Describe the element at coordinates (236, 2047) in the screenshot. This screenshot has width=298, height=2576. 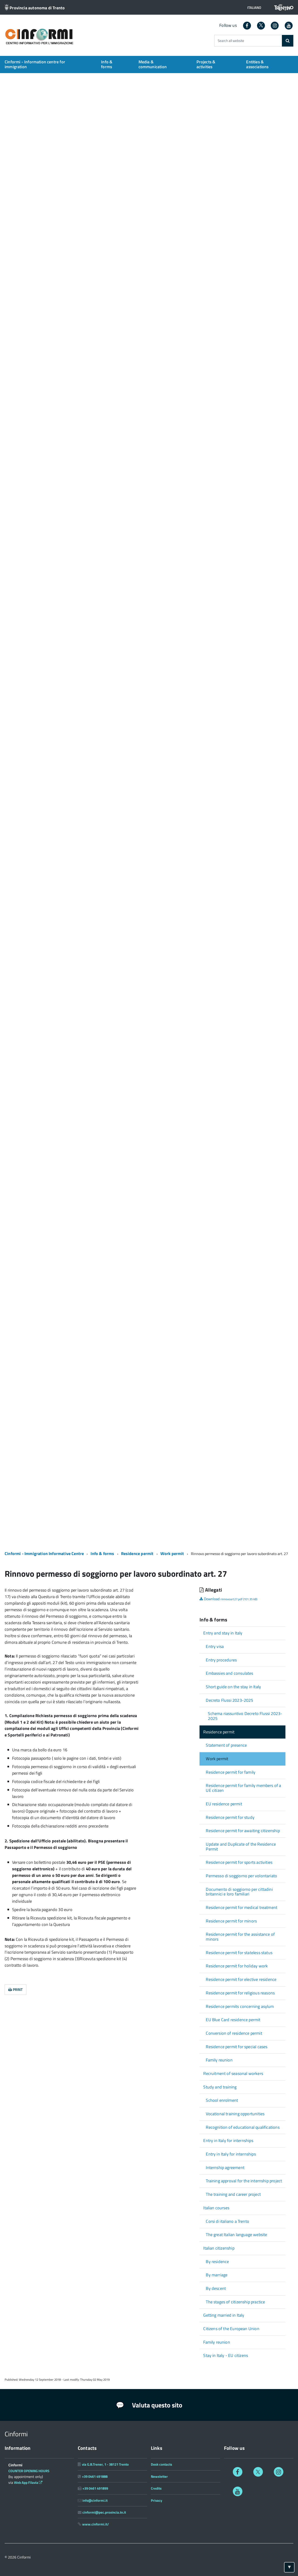
I see `Residence permit for special cases` at that location.